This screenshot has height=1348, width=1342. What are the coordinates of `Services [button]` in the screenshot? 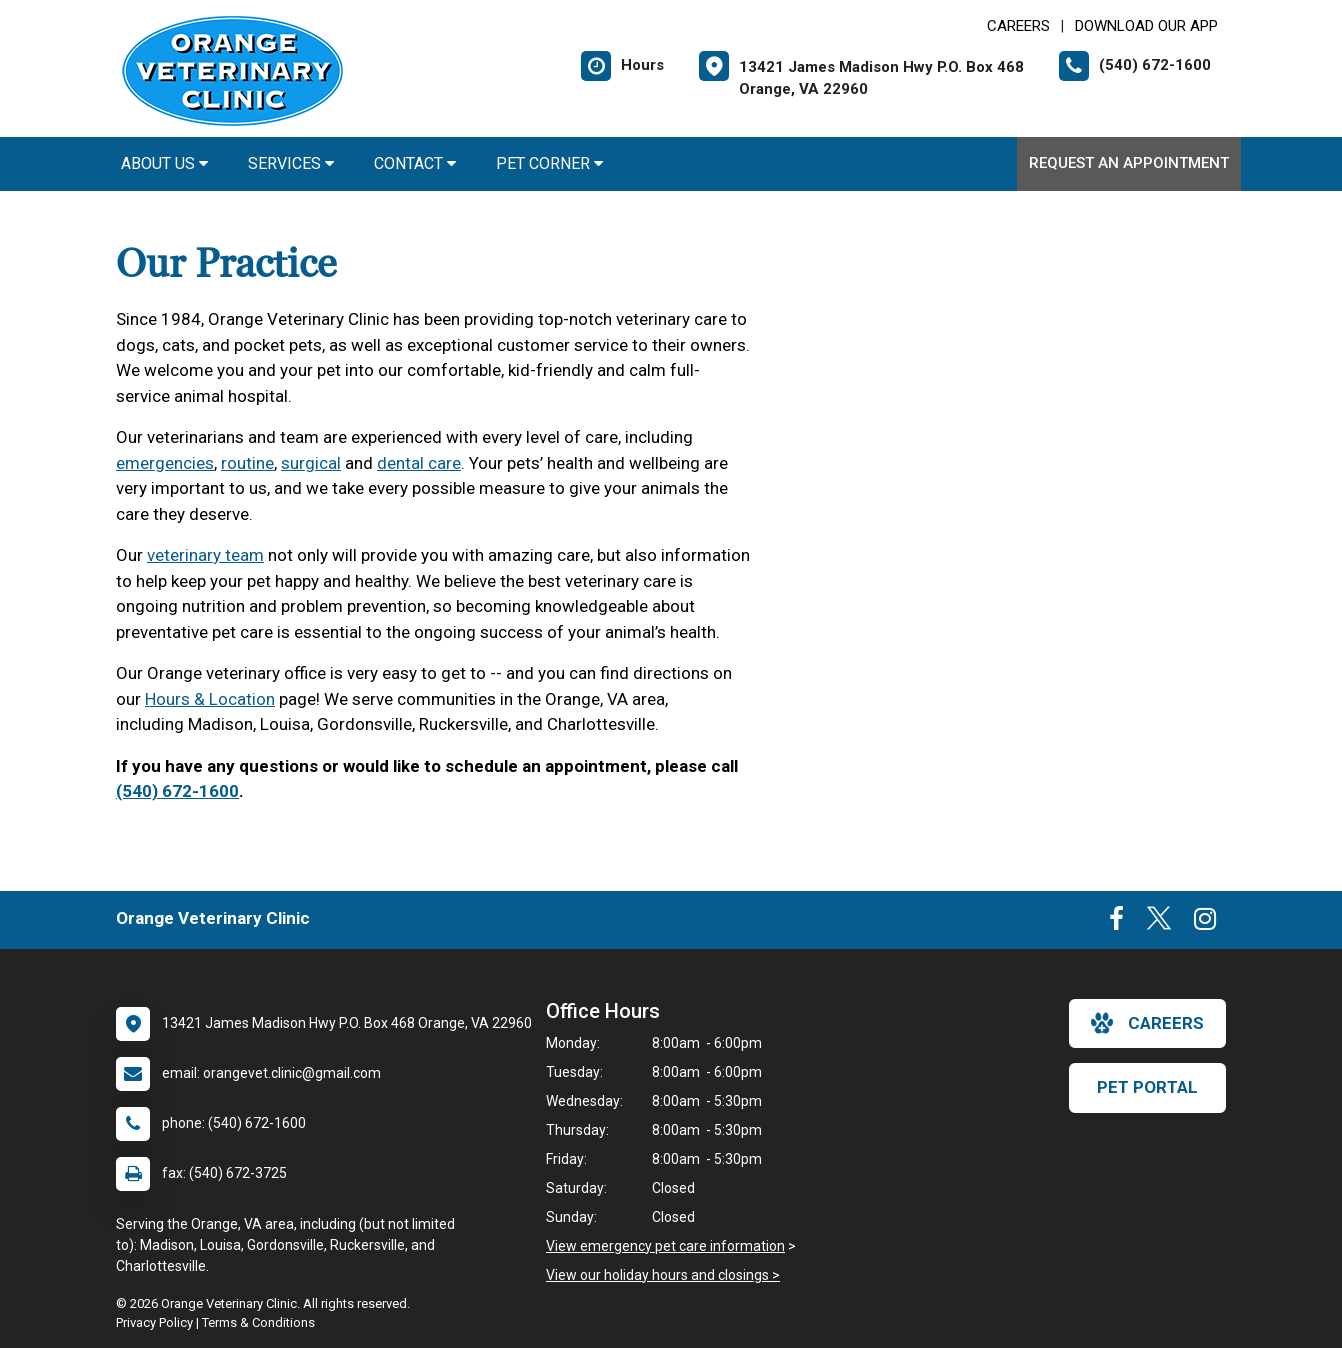 It's located at (291, 163).